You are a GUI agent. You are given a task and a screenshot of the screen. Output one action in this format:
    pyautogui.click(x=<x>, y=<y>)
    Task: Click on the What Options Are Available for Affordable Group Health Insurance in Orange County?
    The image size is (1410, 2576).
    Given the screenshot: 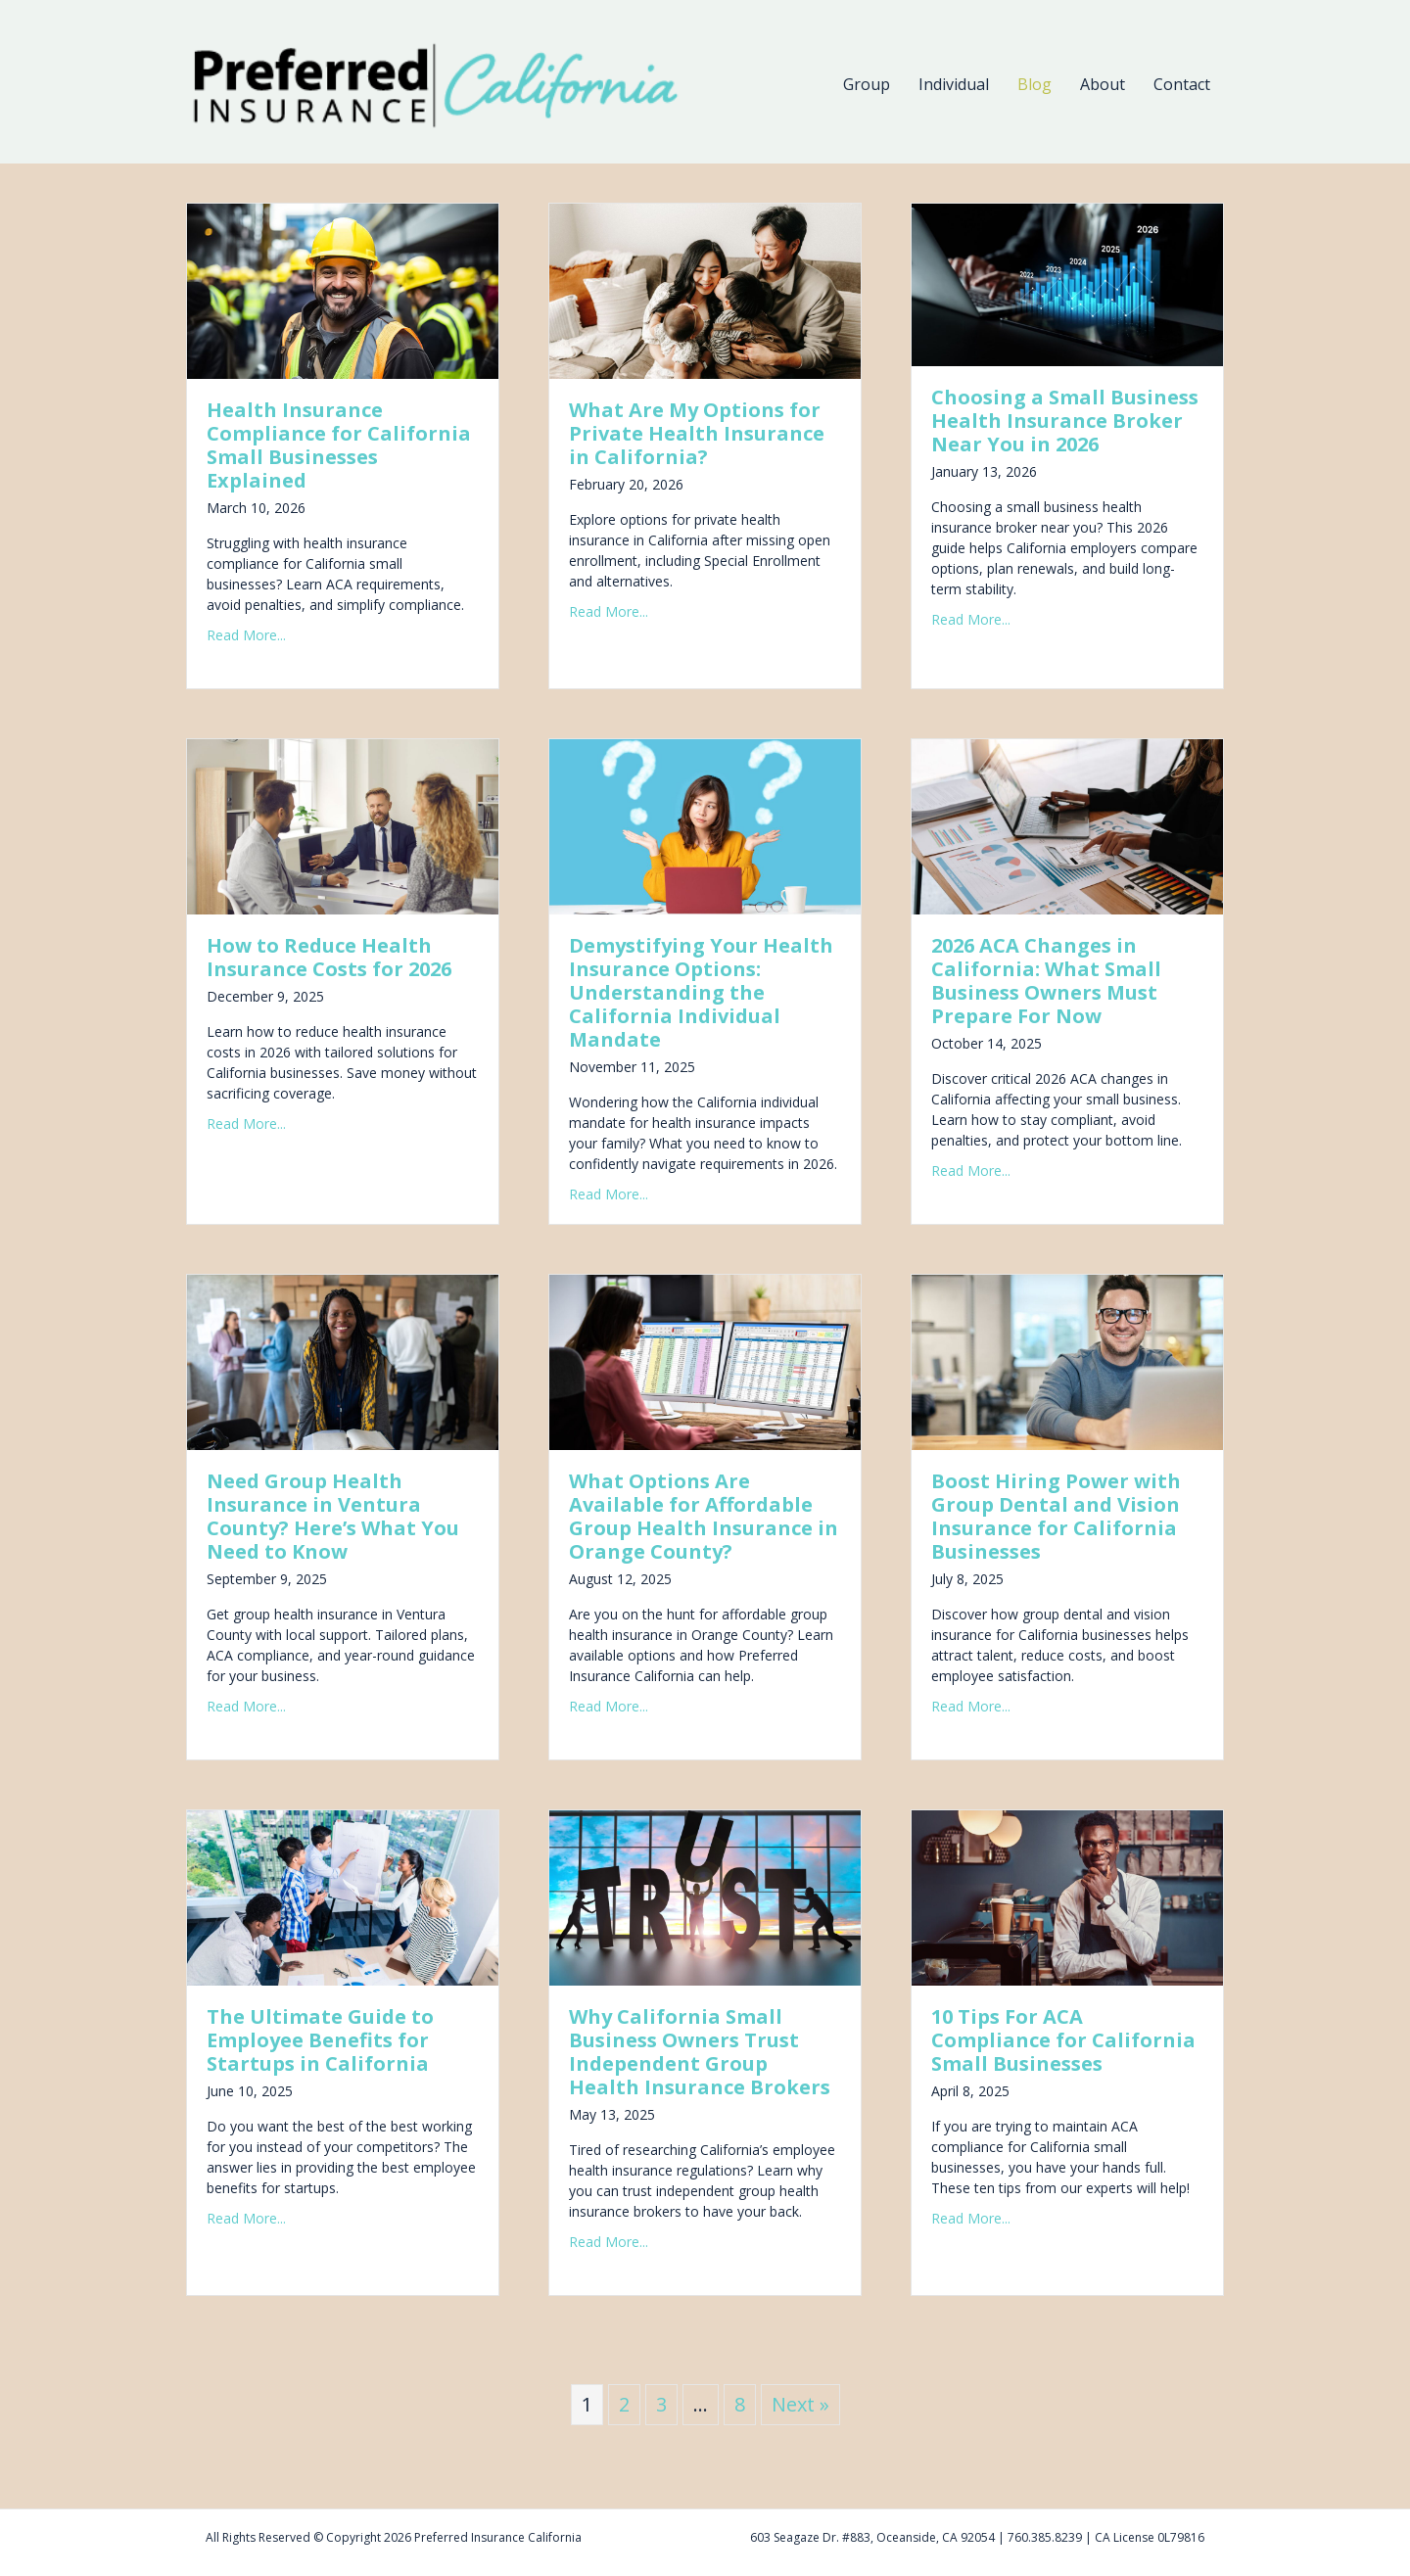 What is the action you would take?
    pyautogui.click(x=703, y=1516)
    